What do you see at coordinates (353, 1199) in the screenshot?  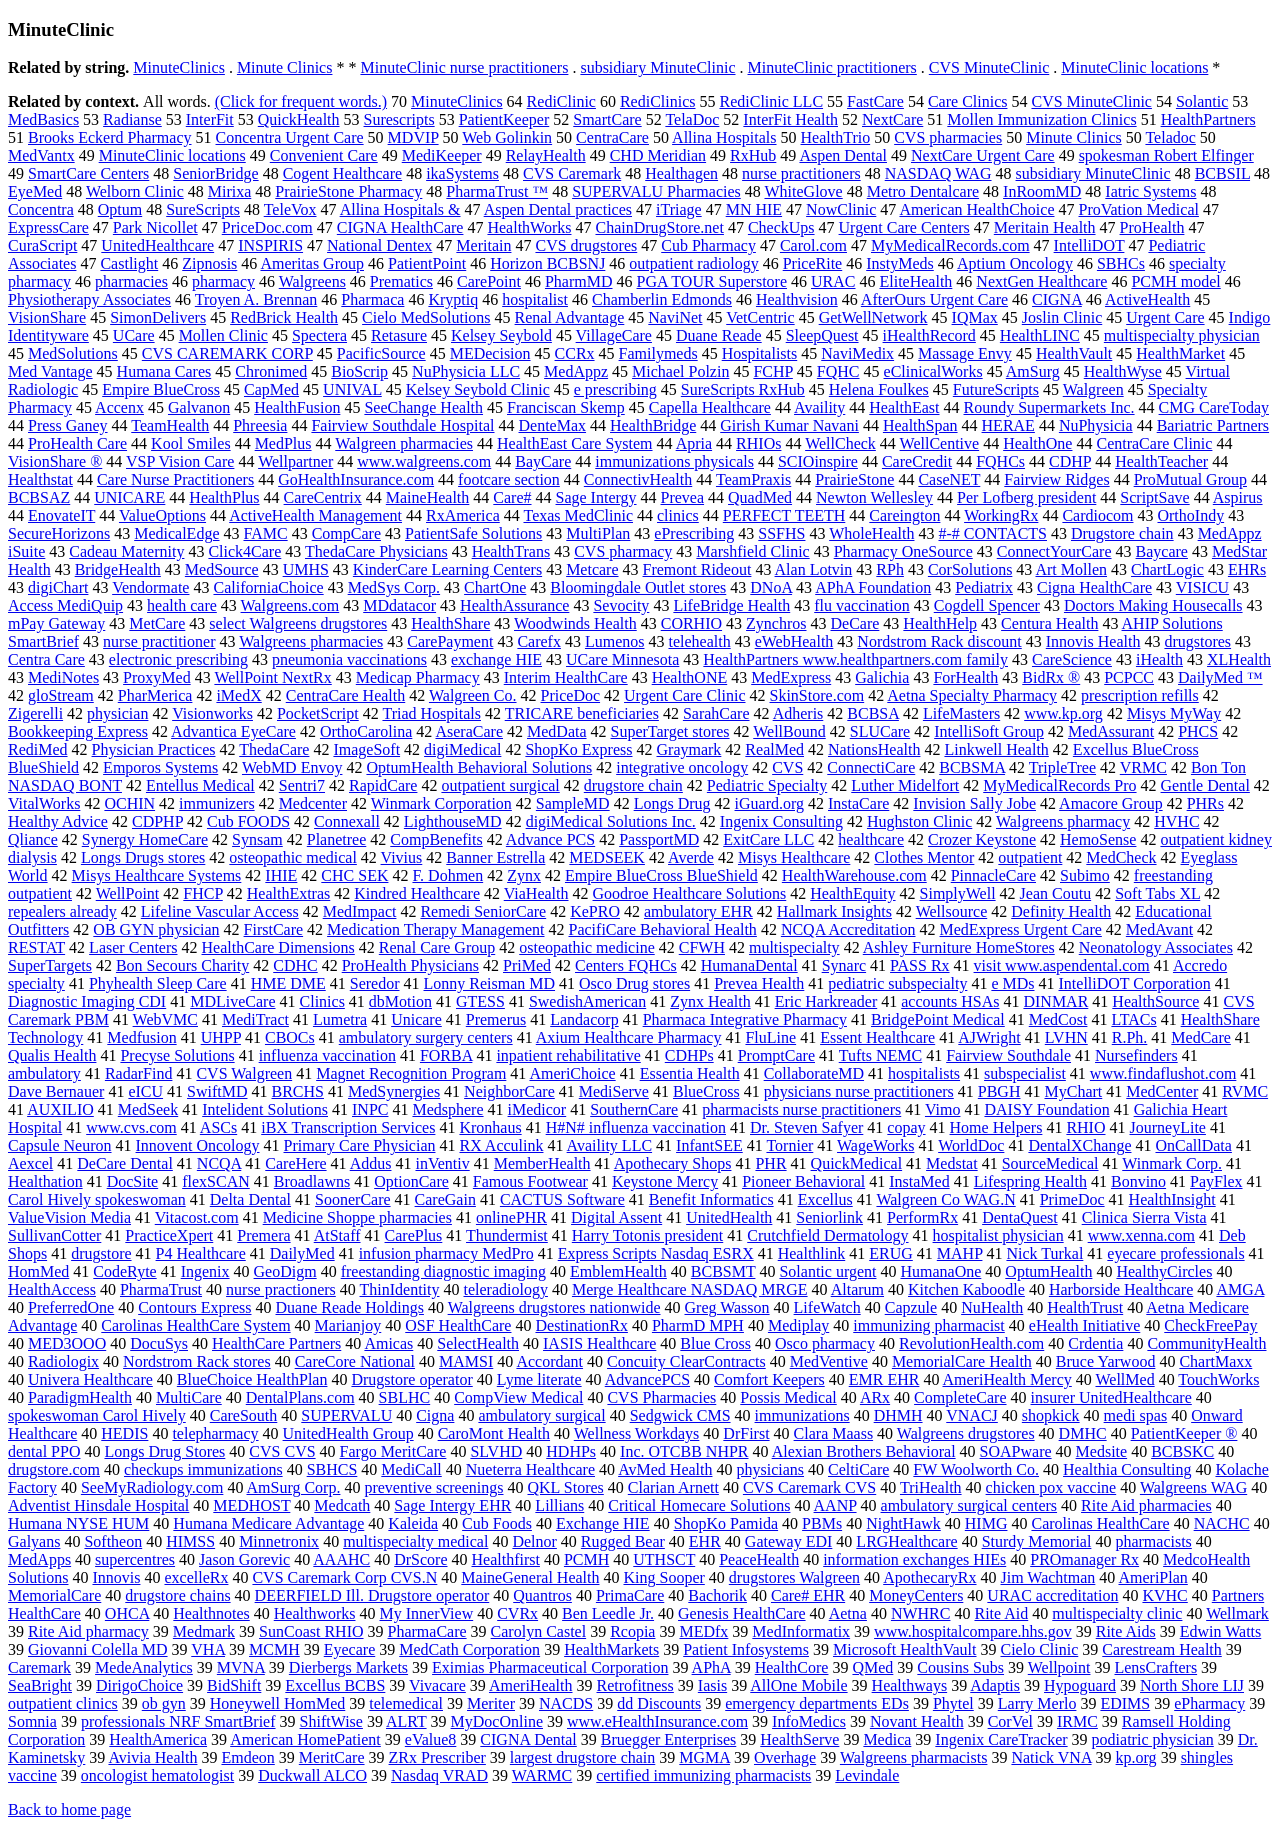 I see `SoonerCare` at bounding box center [353, 1199].